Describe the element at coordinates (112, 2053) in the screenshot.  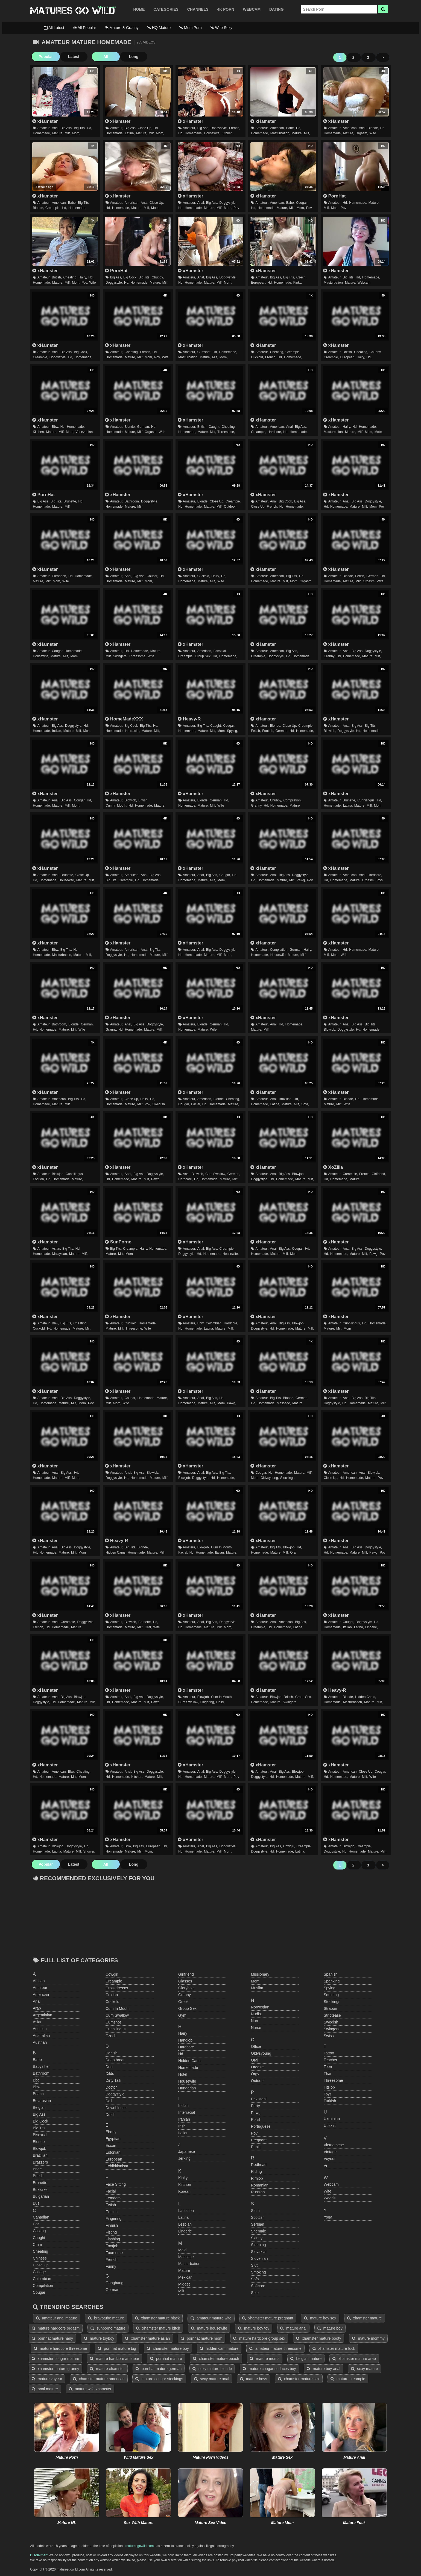
I see `danish` at that location.